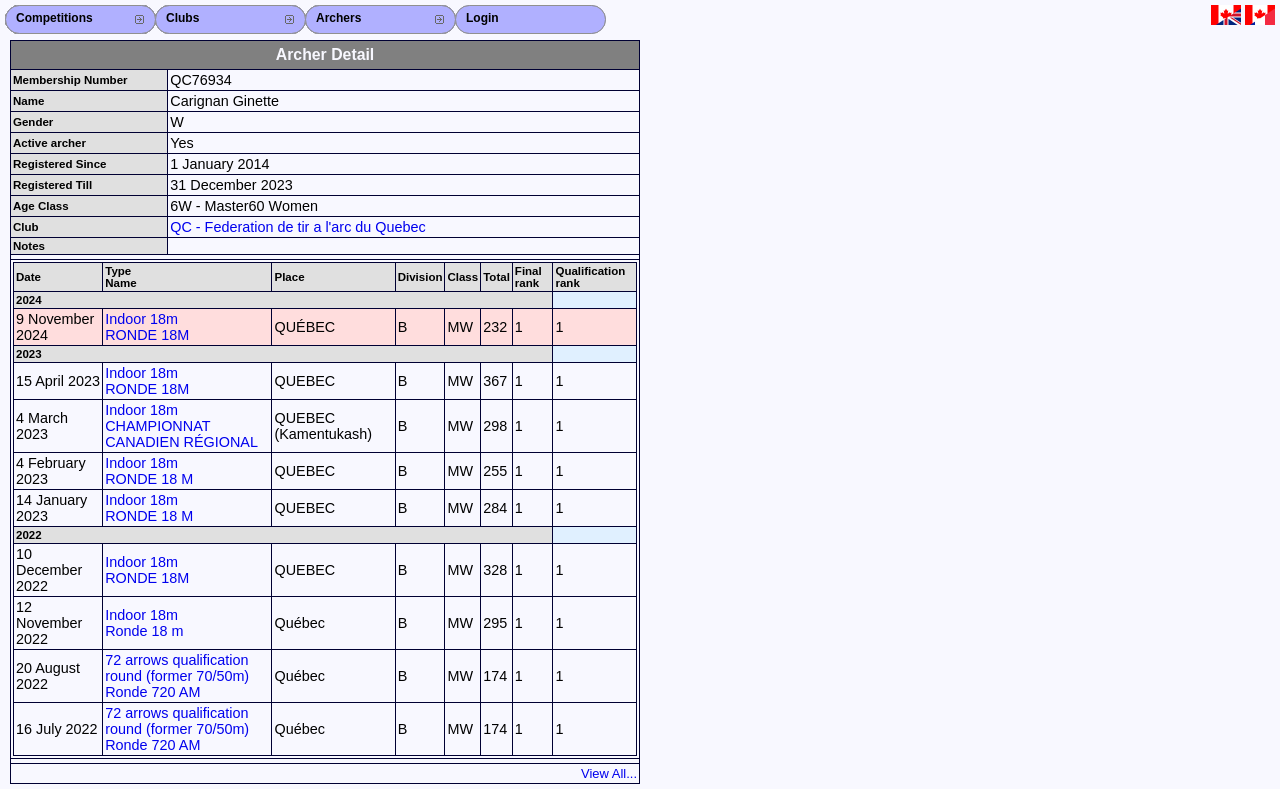 The image size is (1280, 789). I want to click on Indoor 18m Ronde 18 m, so click(144, 623).